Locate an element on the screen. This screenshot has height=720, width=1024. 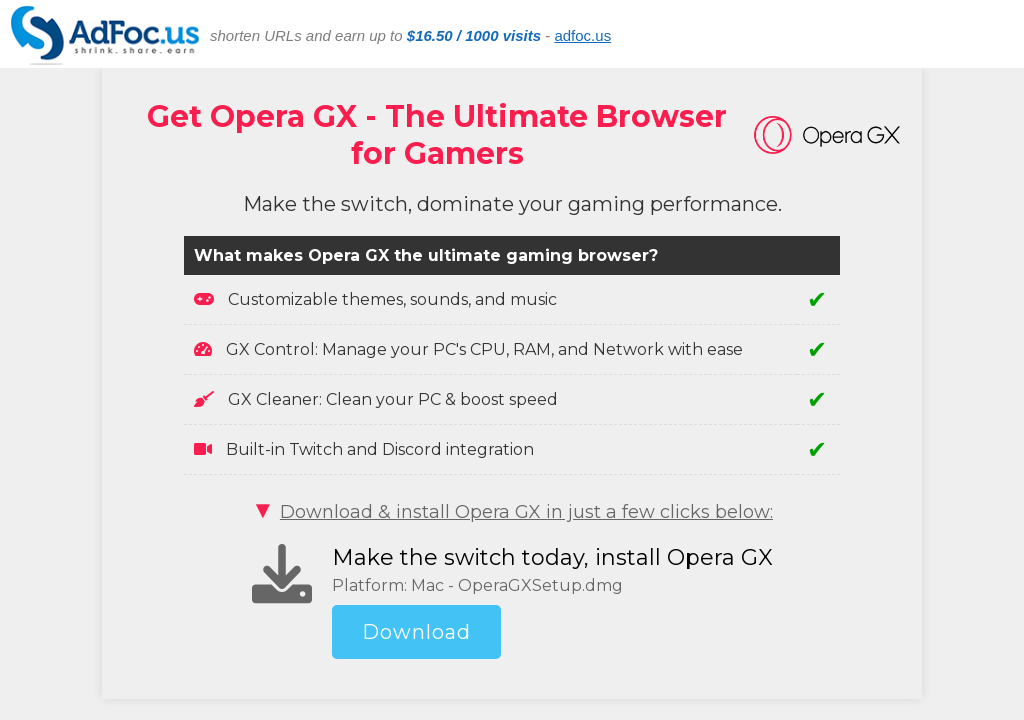
adfoc.us is located at coordinates (582, 35).